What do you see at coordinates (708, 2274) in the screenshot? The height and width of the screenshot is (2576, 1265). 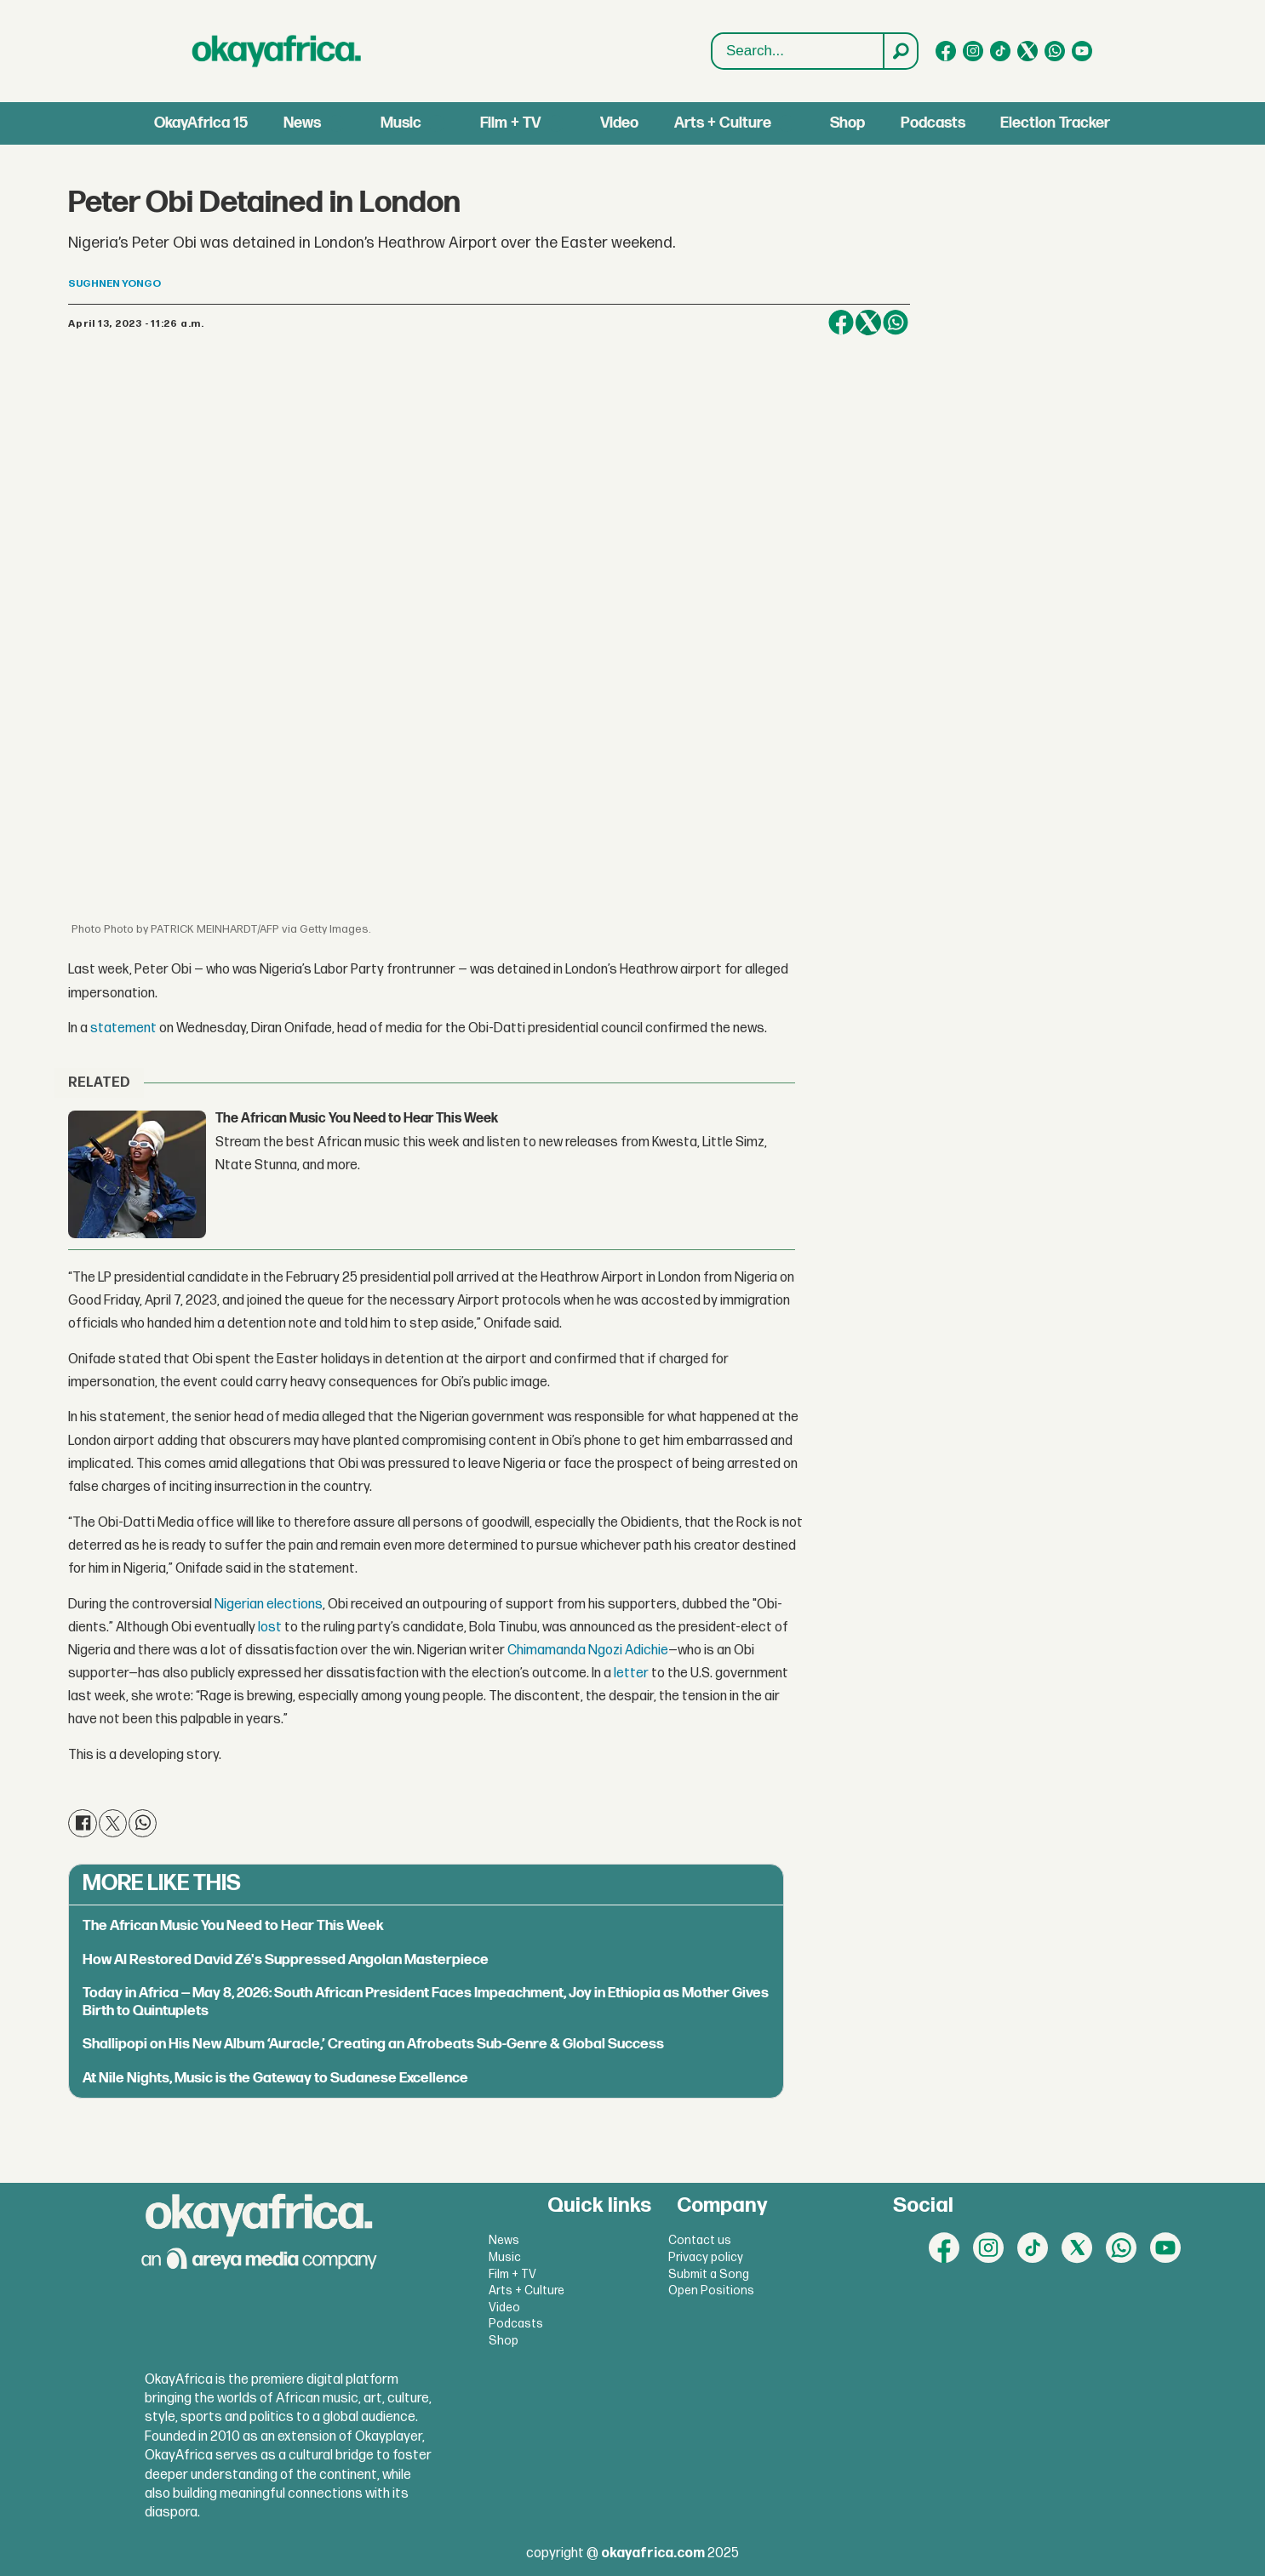 I see `Submit a Song` at bounding box center [708, 2274].